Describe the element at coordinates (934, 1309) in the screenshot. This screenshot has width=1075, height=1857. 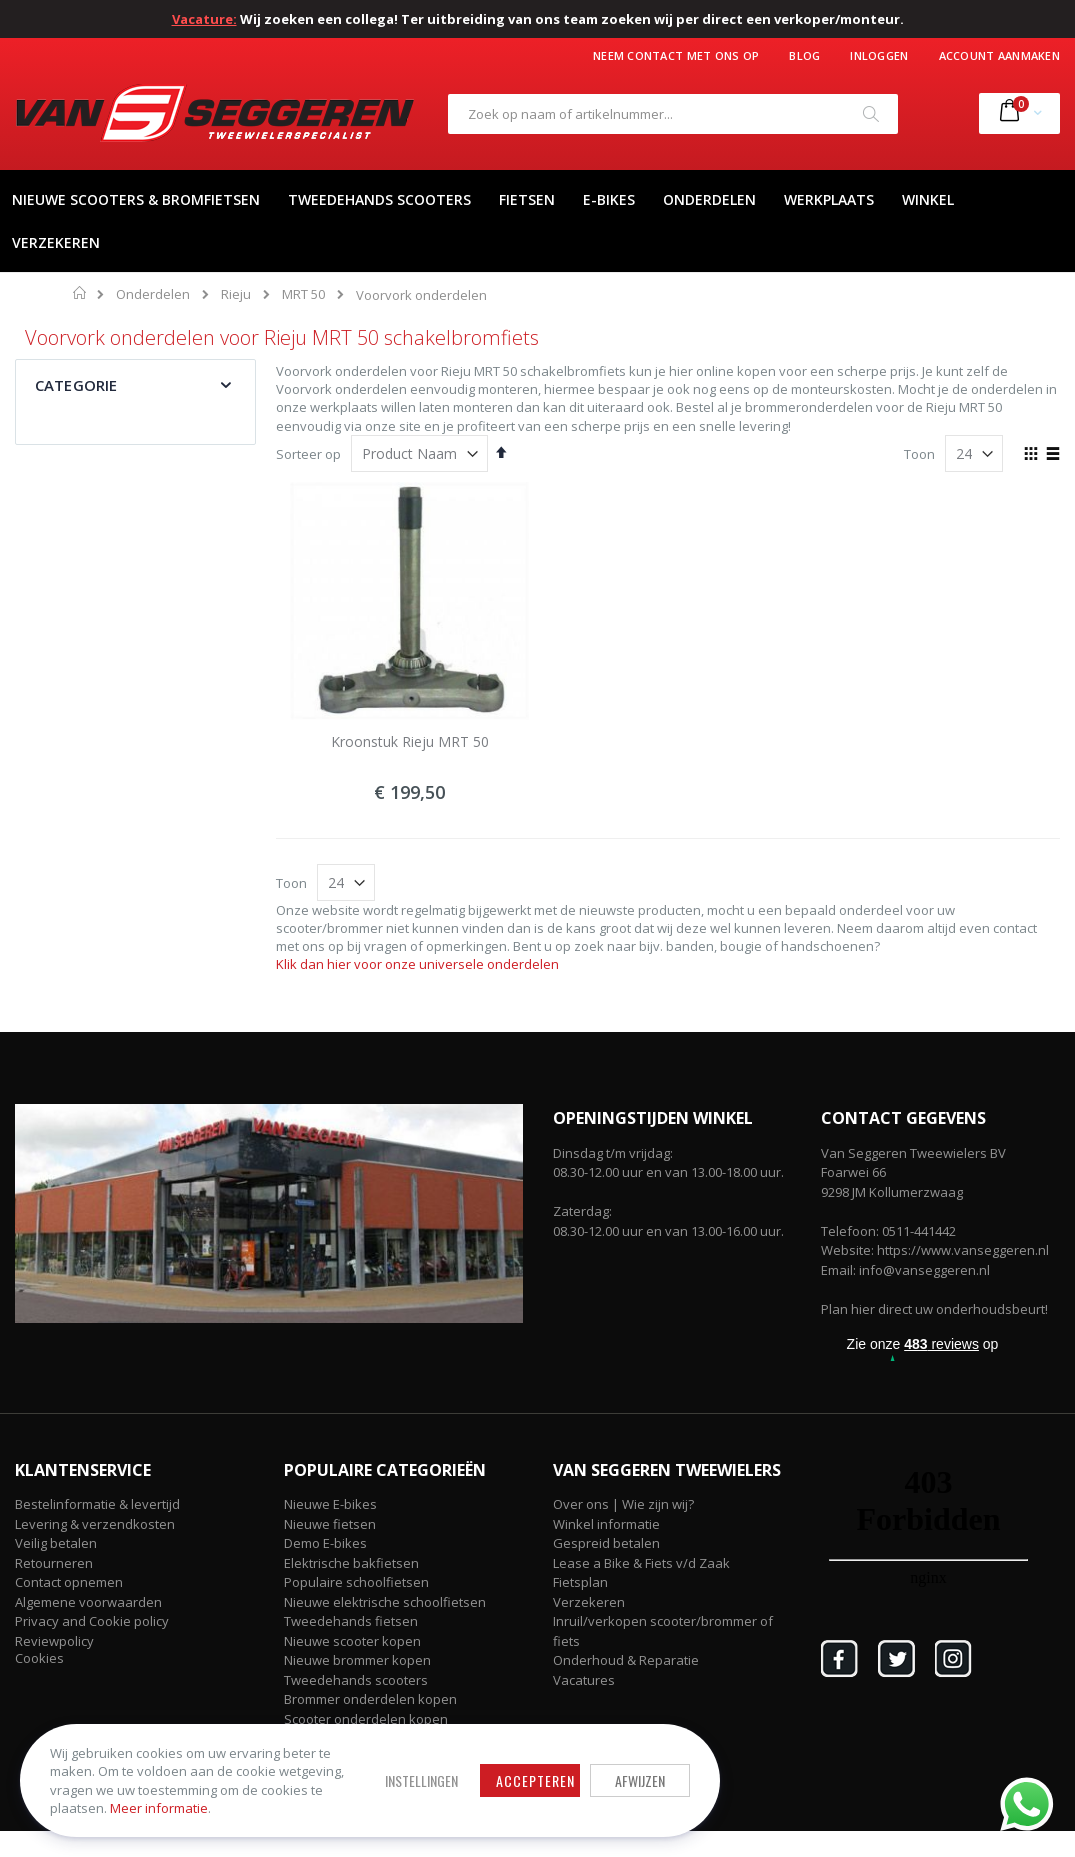
I see `Plan hier direct uw onderhoudsbeurt!` at that location.